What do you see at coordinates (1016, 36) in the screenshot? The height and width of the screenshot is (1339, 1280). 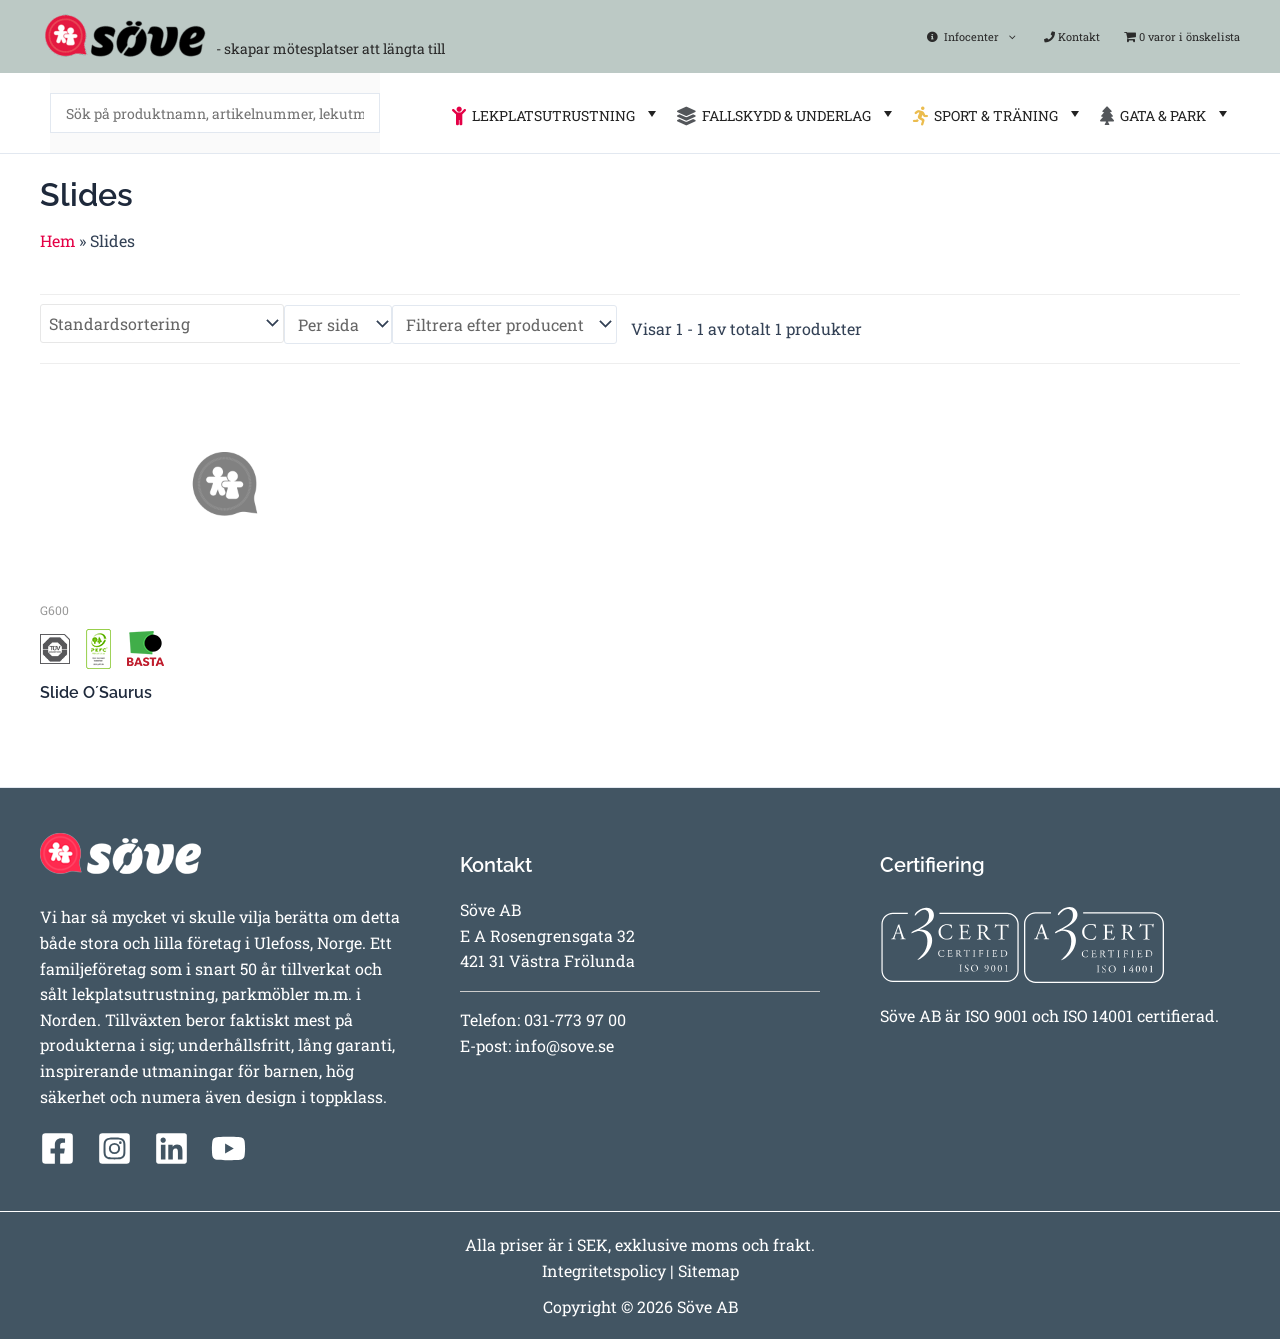 I see `[application]` at bounding box center [1016, 36].